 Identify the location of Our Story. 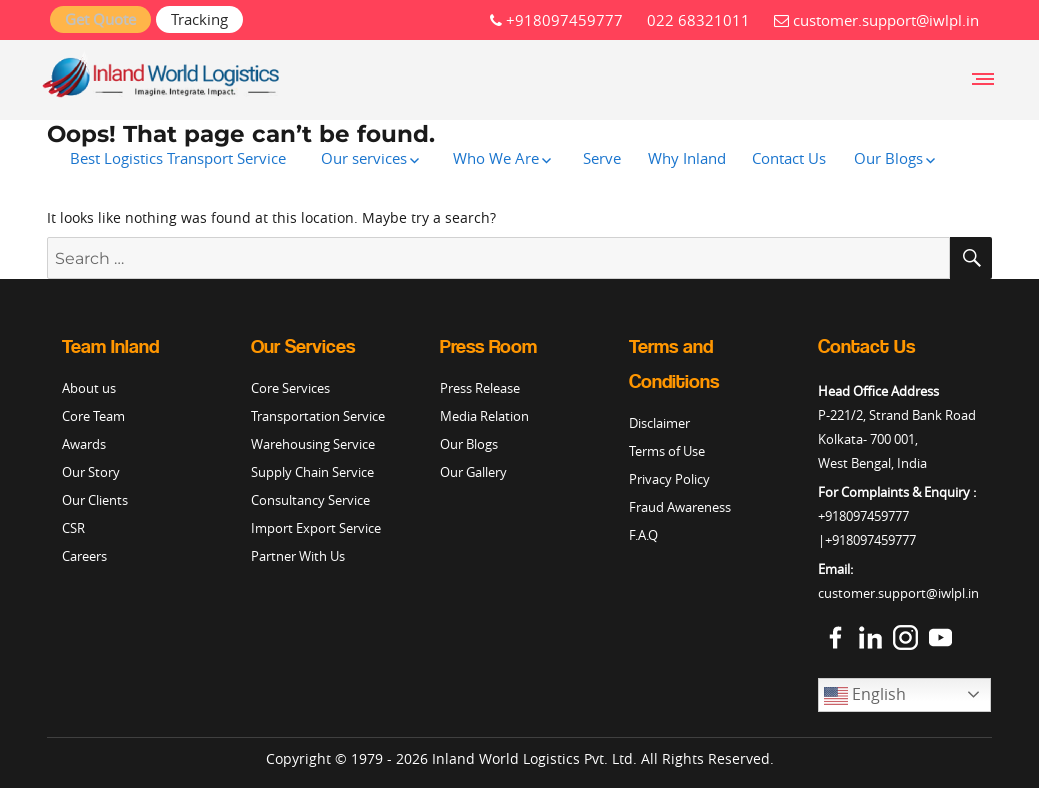
(91, 472).